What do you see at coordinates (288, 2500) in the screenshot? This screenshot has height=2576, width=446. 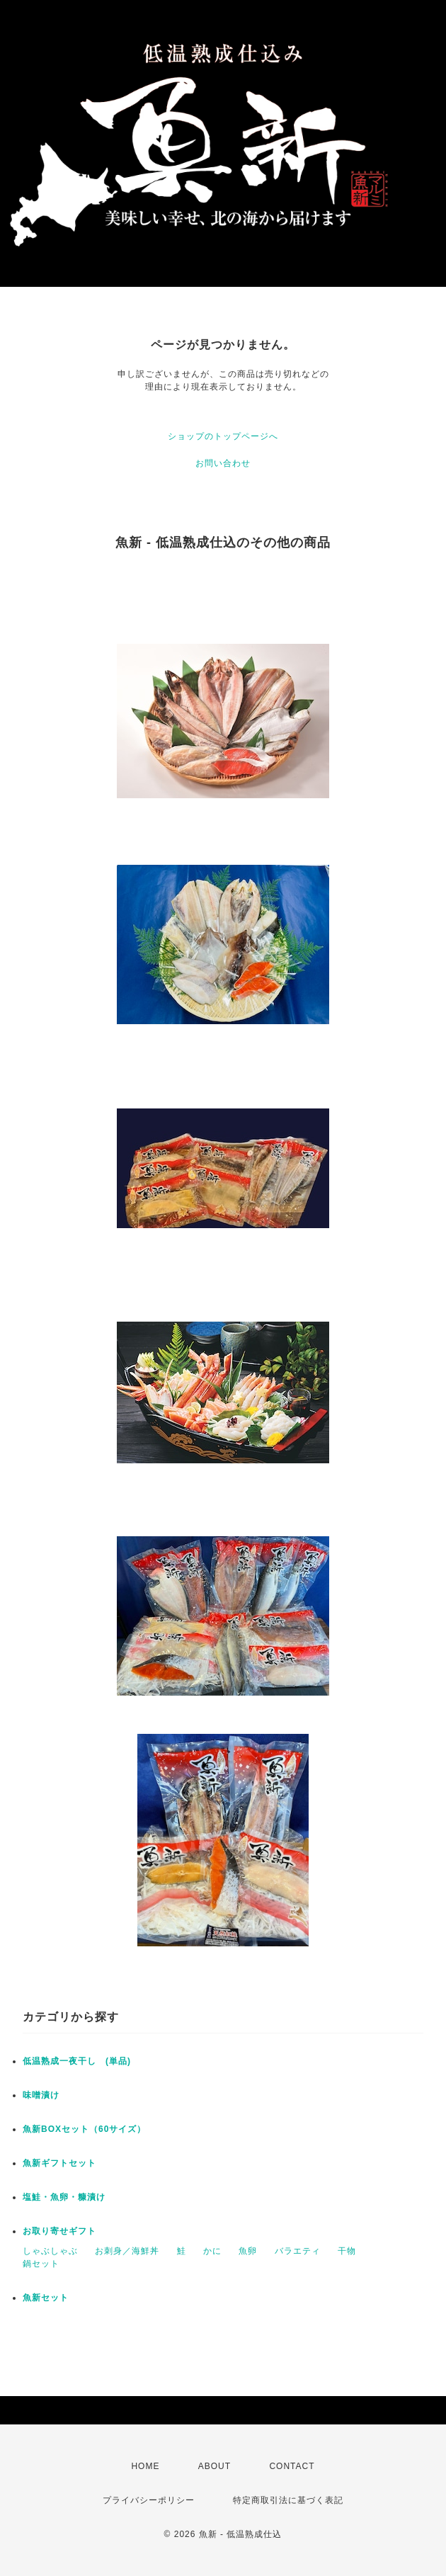 I see `特定商取引法に基づく表記` at bounding box center [288, 2500].